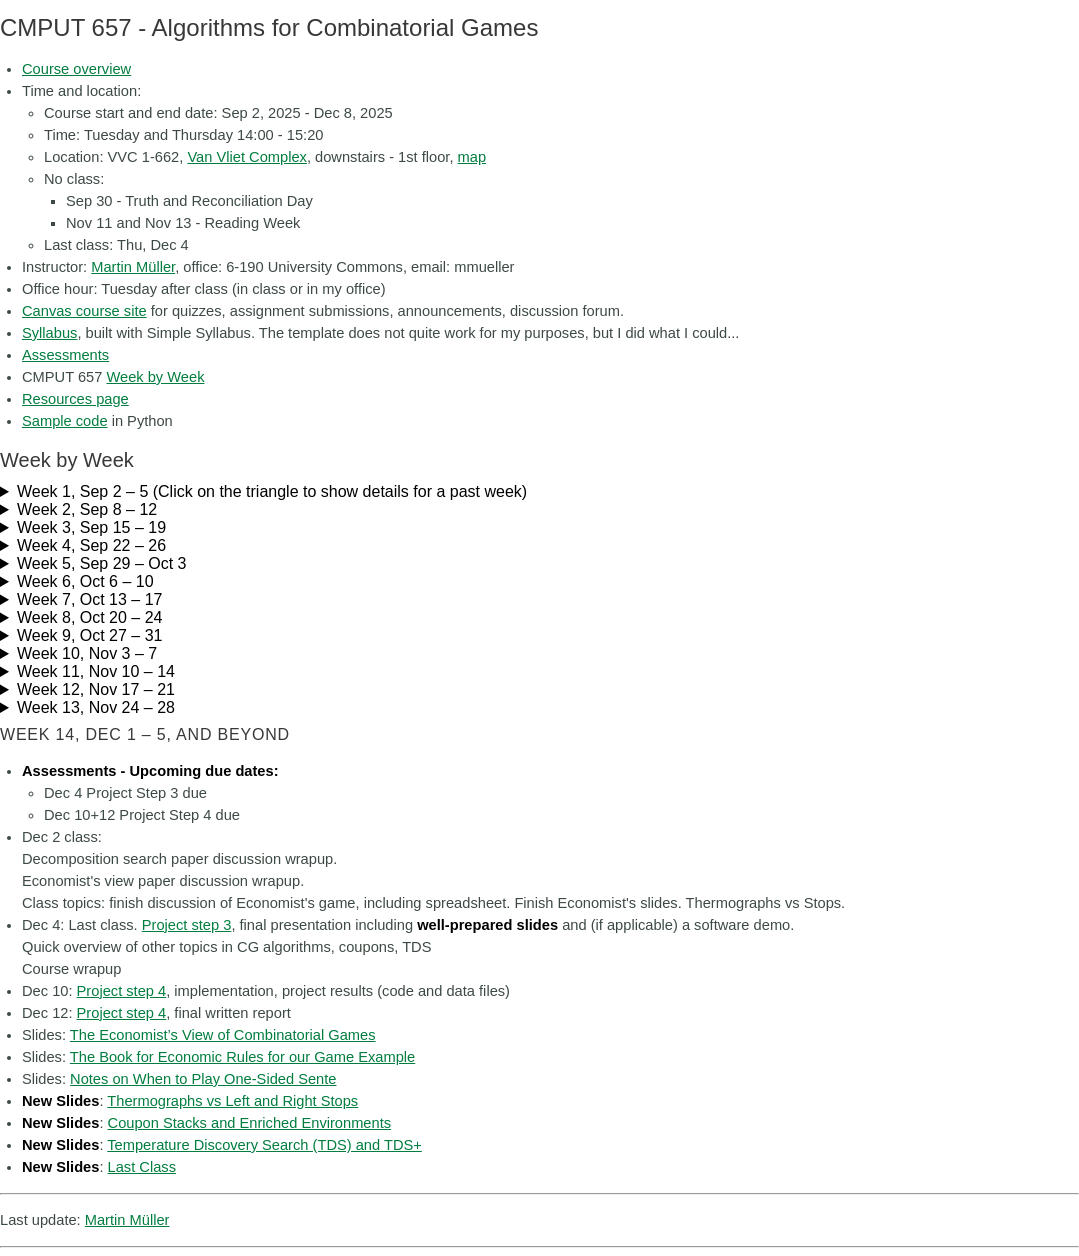 The width and height of the screenshot is (1079, 1256). I want to click on Week 6, Oct 6 – 10, so click(85, 581).